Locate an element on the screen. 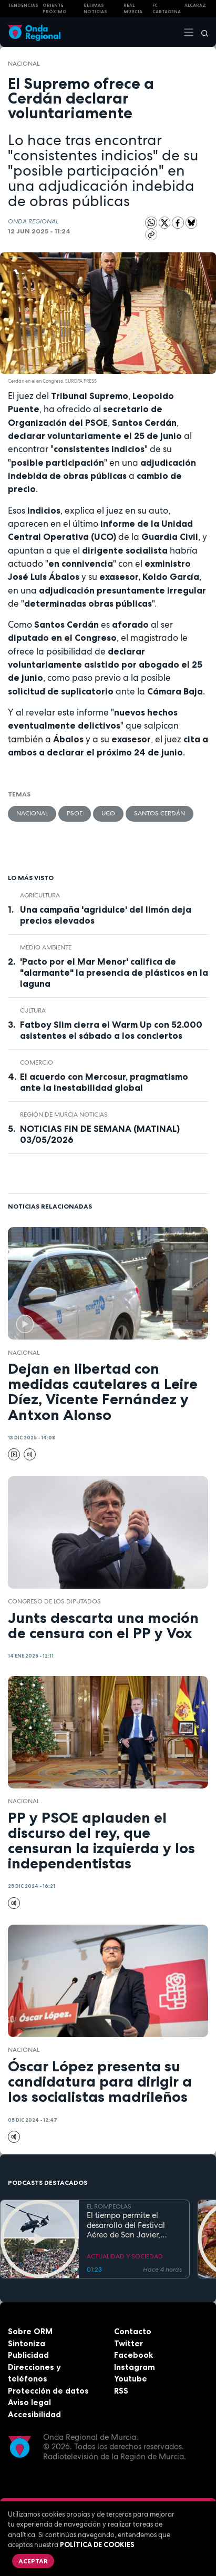  nacional is located at coordinates (23, 63).